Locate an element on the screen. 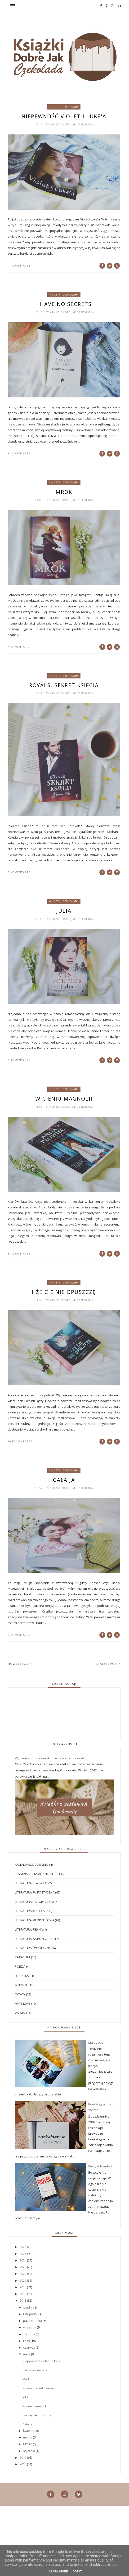 The image size is (129, 2576). Małe życie is located at coordinates (95, 2042).